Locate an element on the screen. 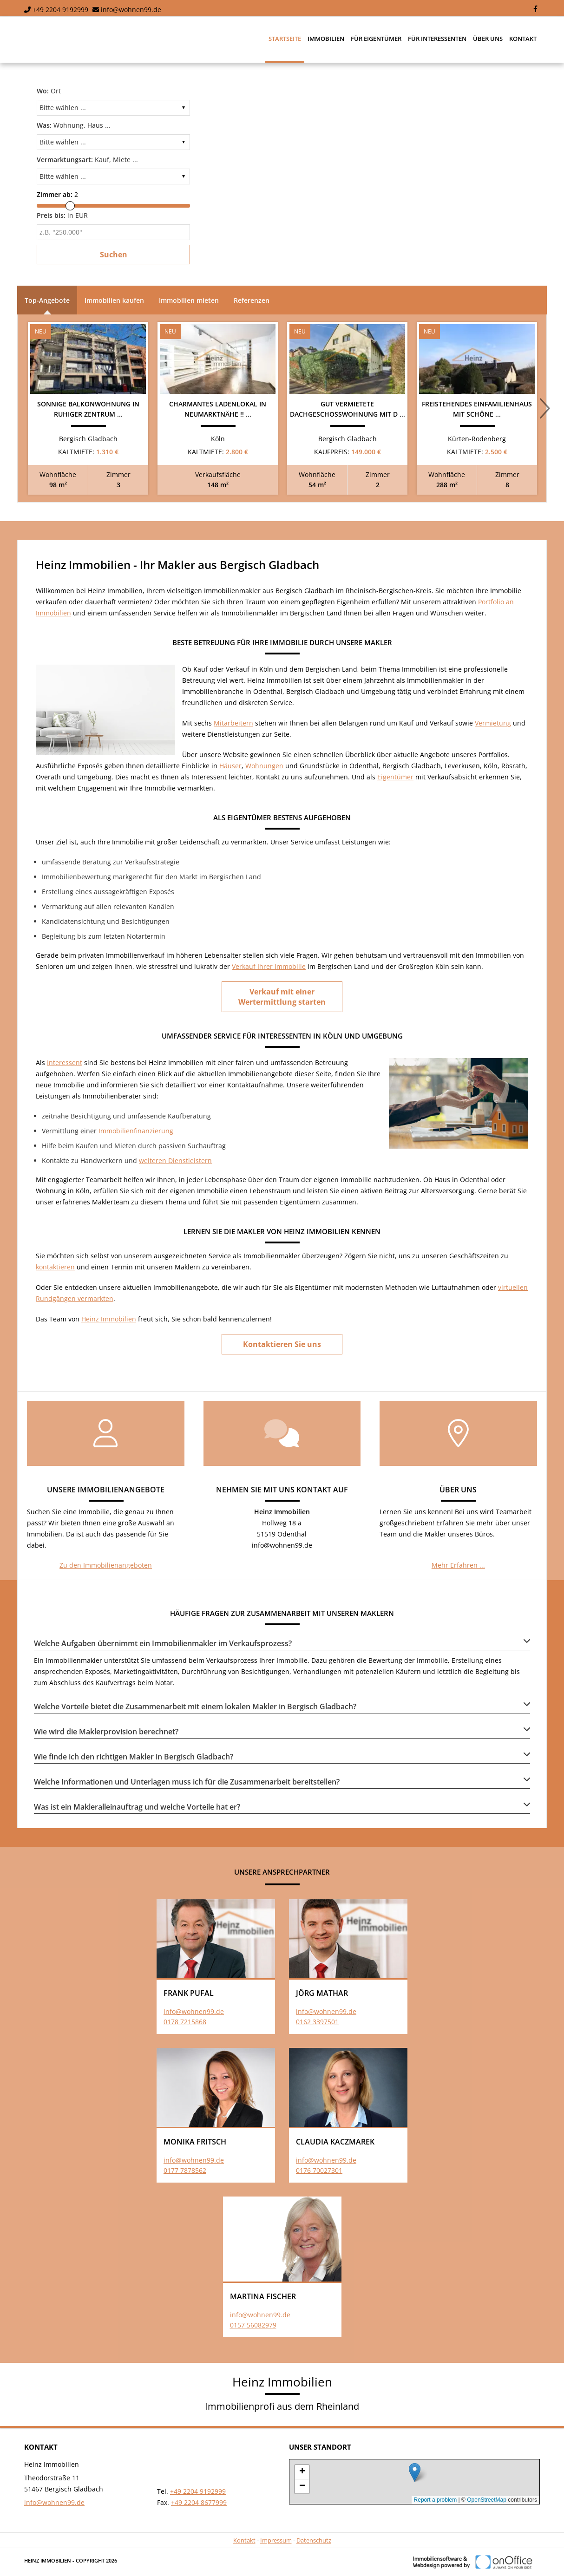  Immobilien kaufen [tab] is located at coordinates (114, 300).